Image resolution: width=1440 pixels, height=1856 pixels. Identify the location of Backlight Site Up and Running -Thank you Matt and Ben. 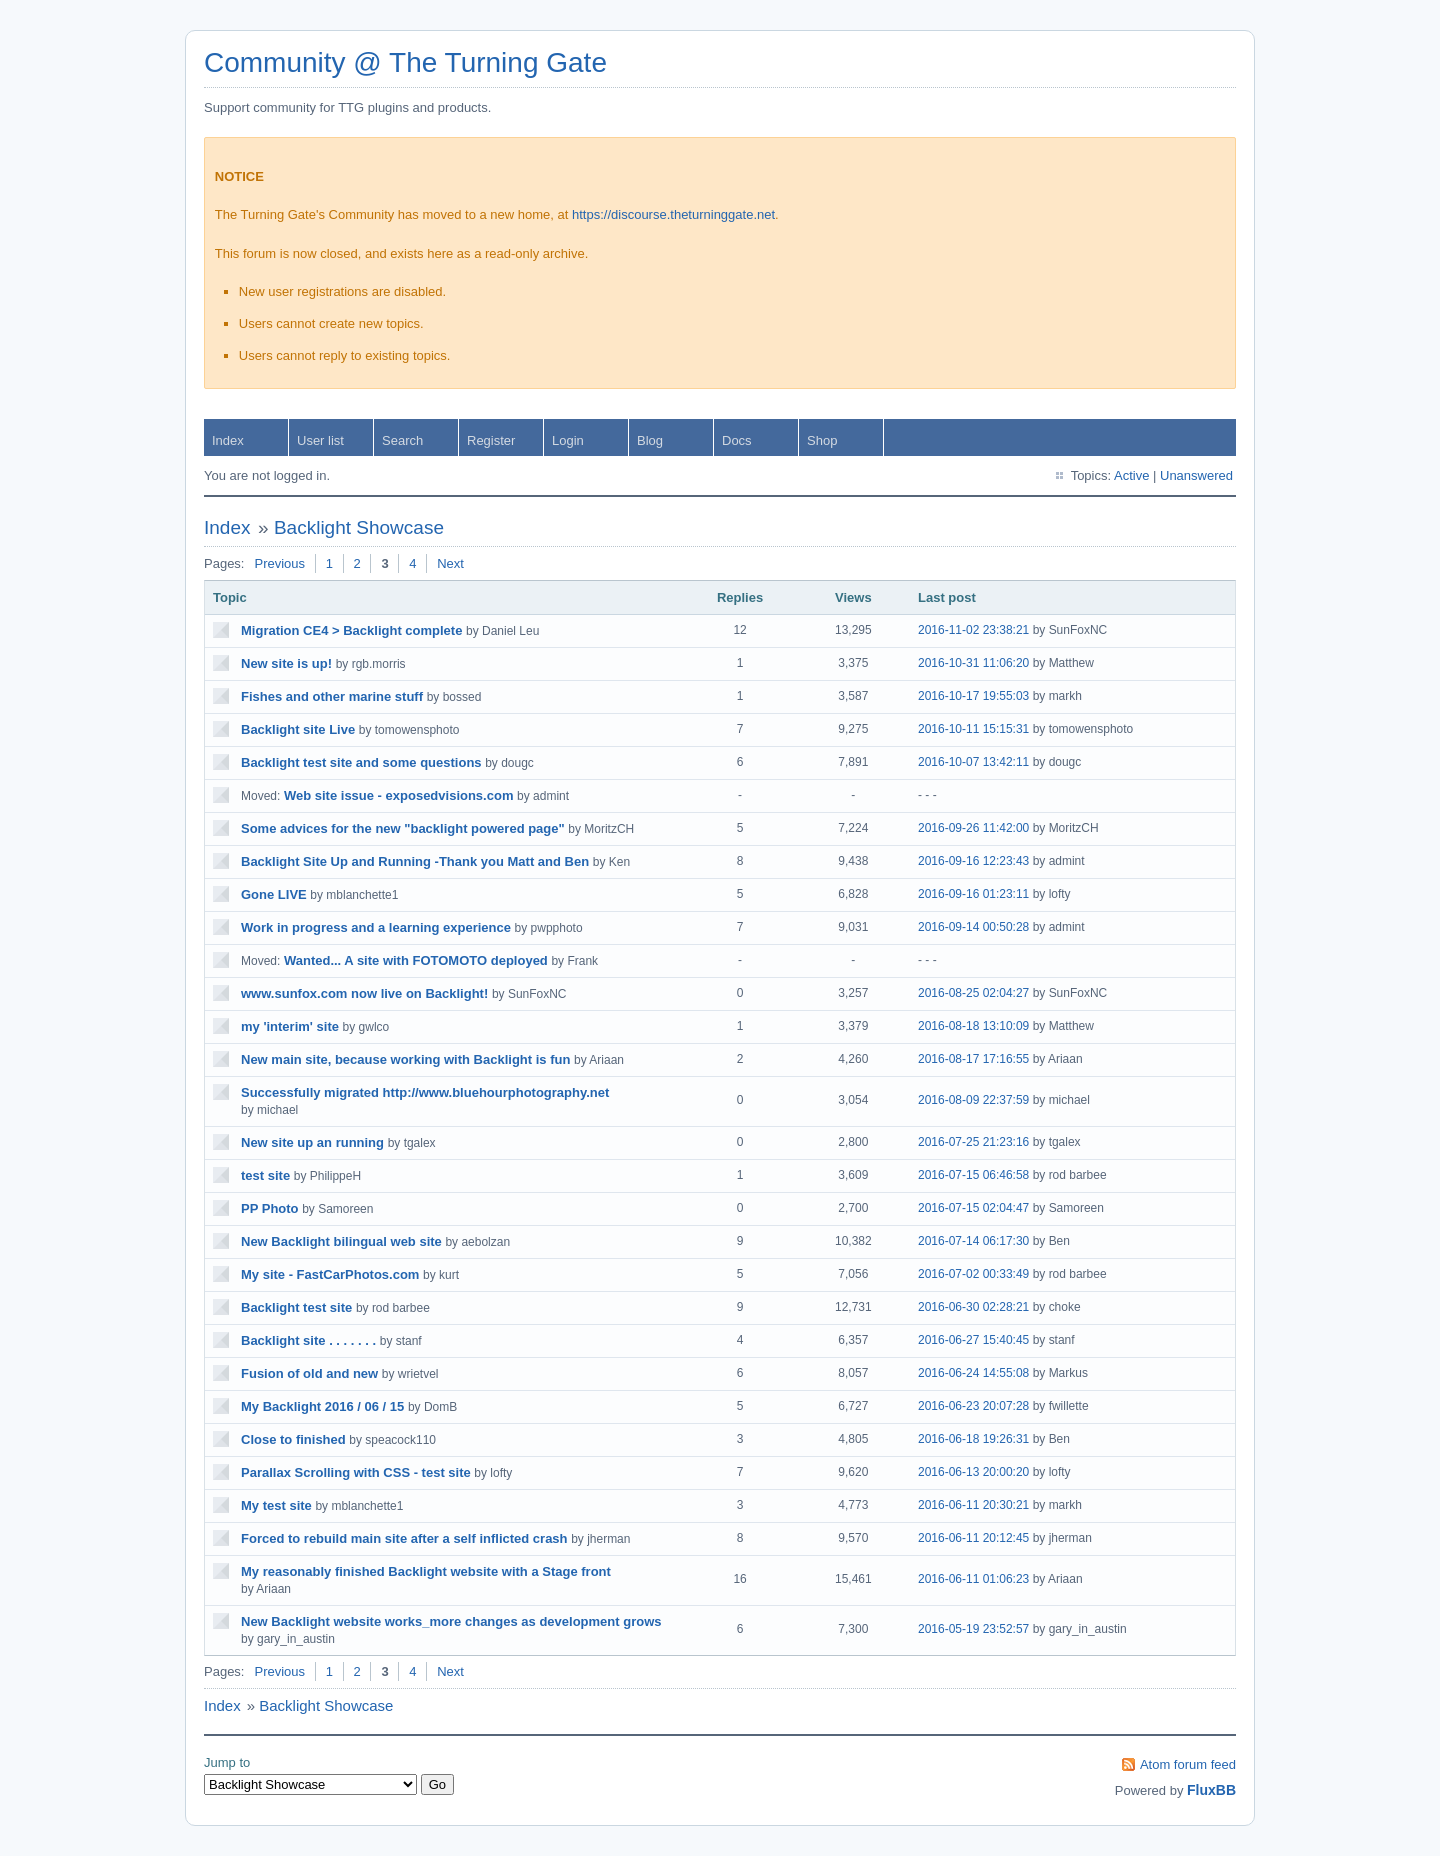
(415, 861).